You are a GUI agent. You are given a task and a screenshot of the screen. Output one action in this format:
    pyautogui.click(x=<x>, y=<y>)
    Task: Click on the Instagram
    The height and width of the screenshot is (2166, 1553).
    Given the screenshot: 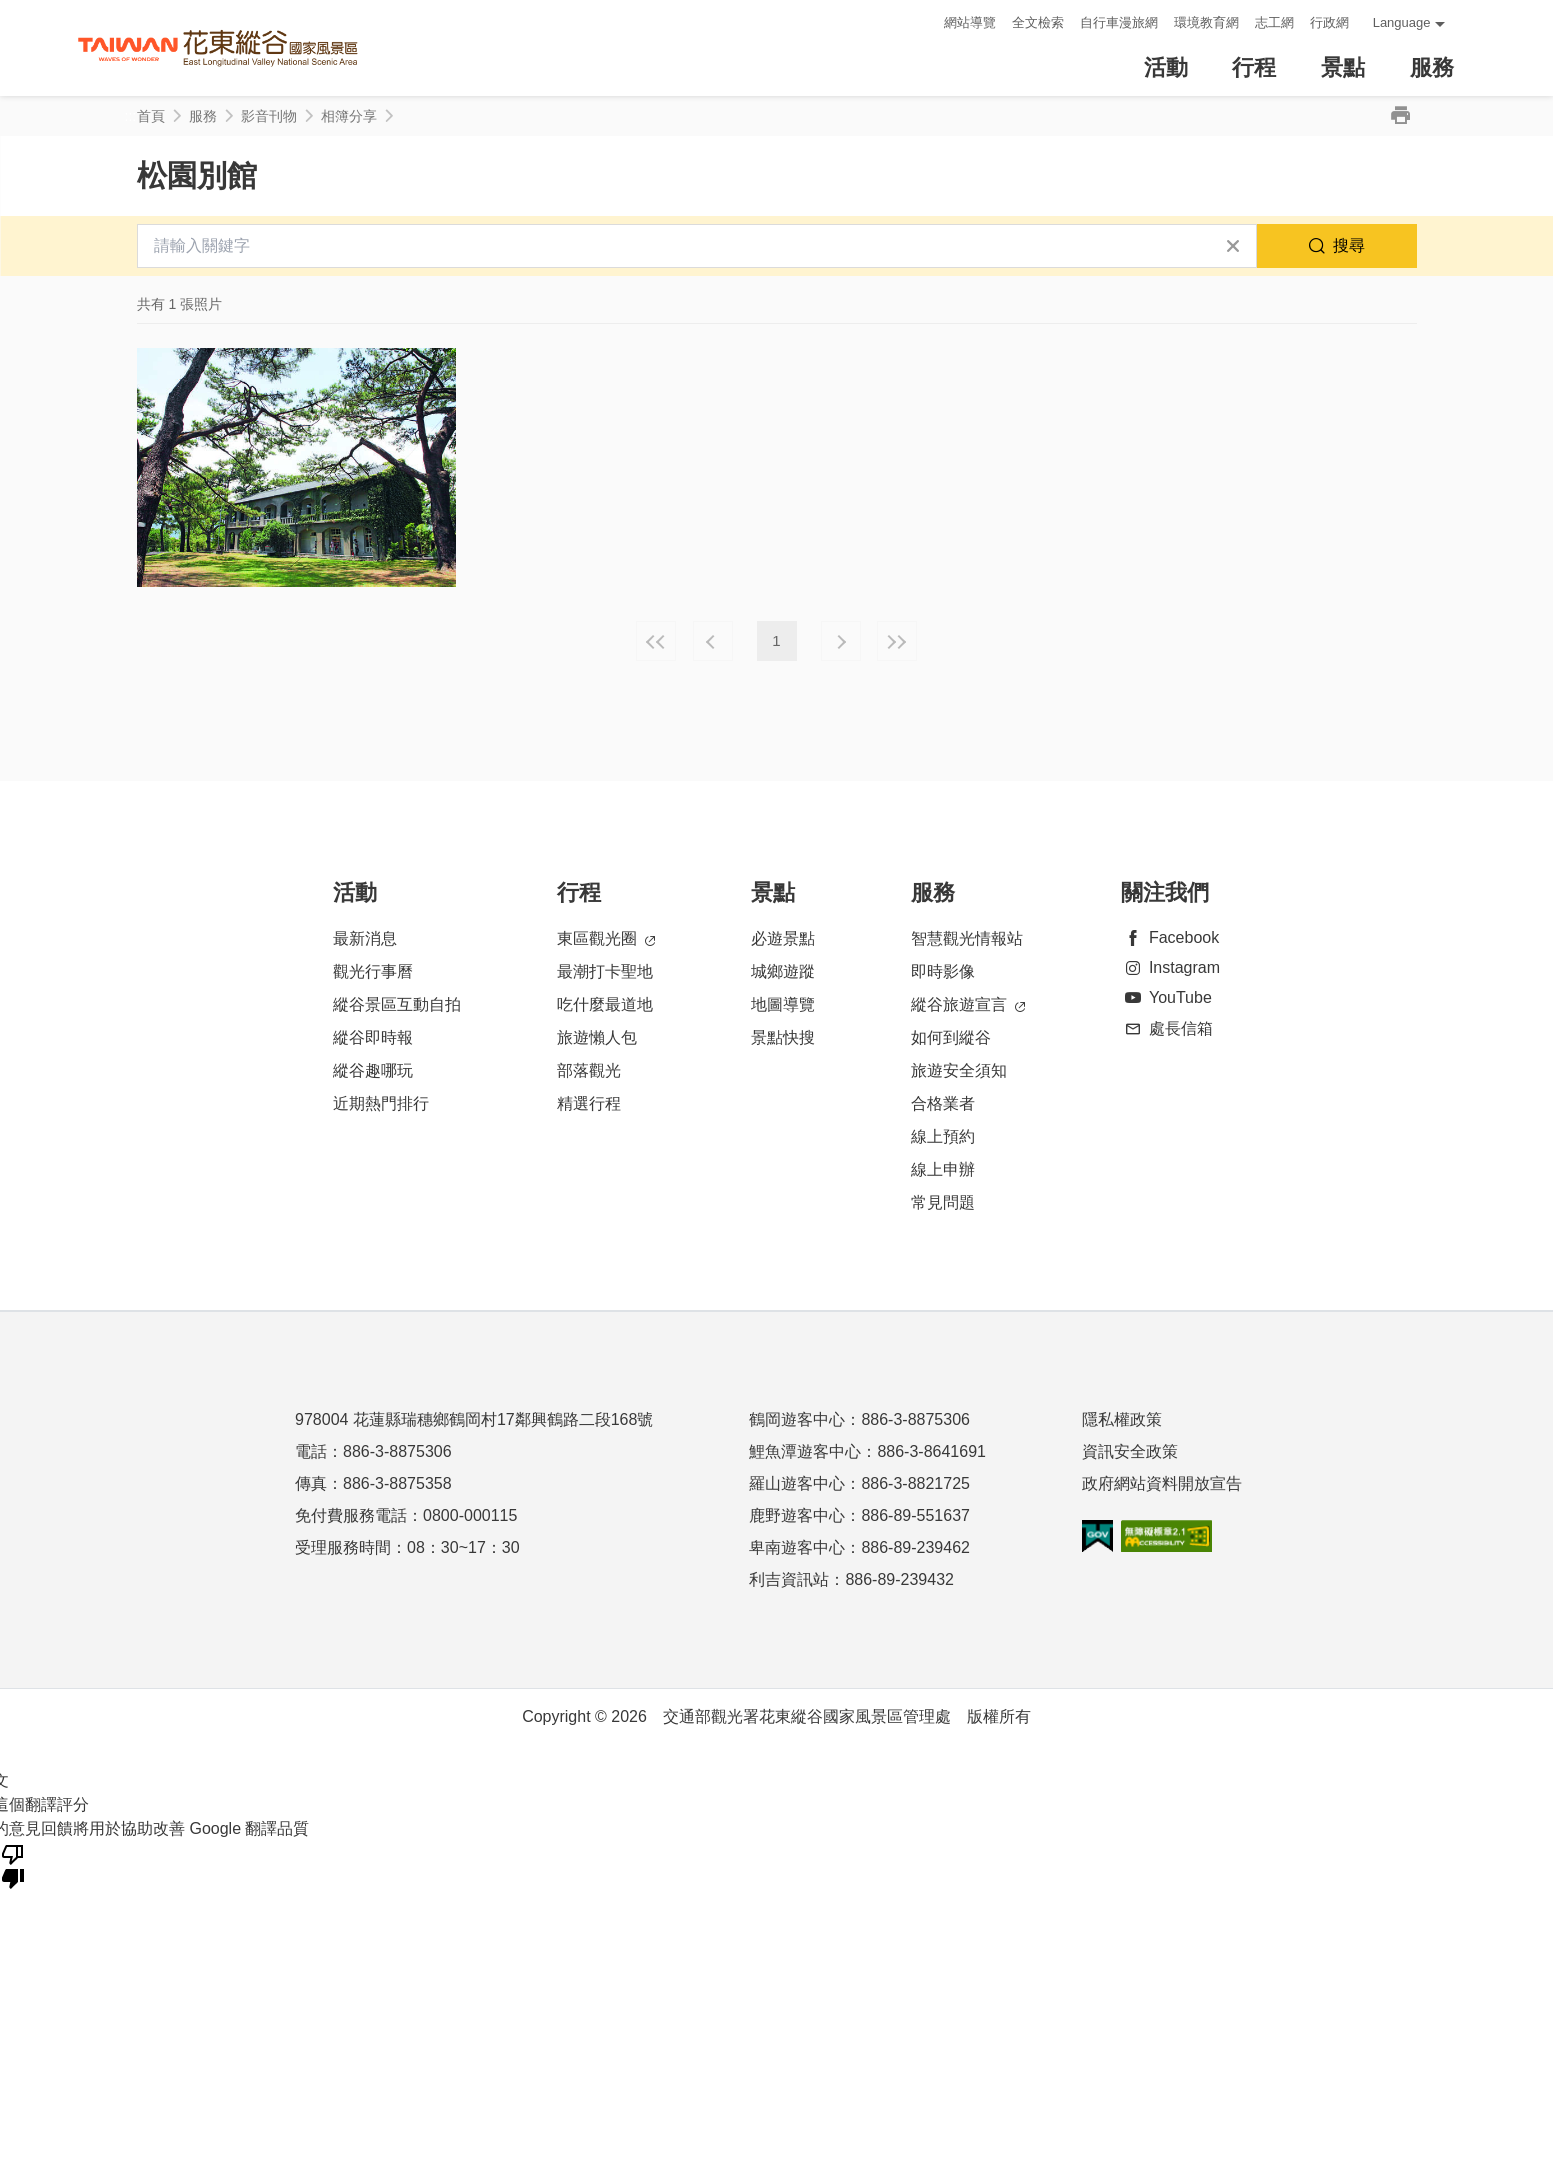 What is the action you would take?
    pyautogui.click(x=1170, y=967)
    